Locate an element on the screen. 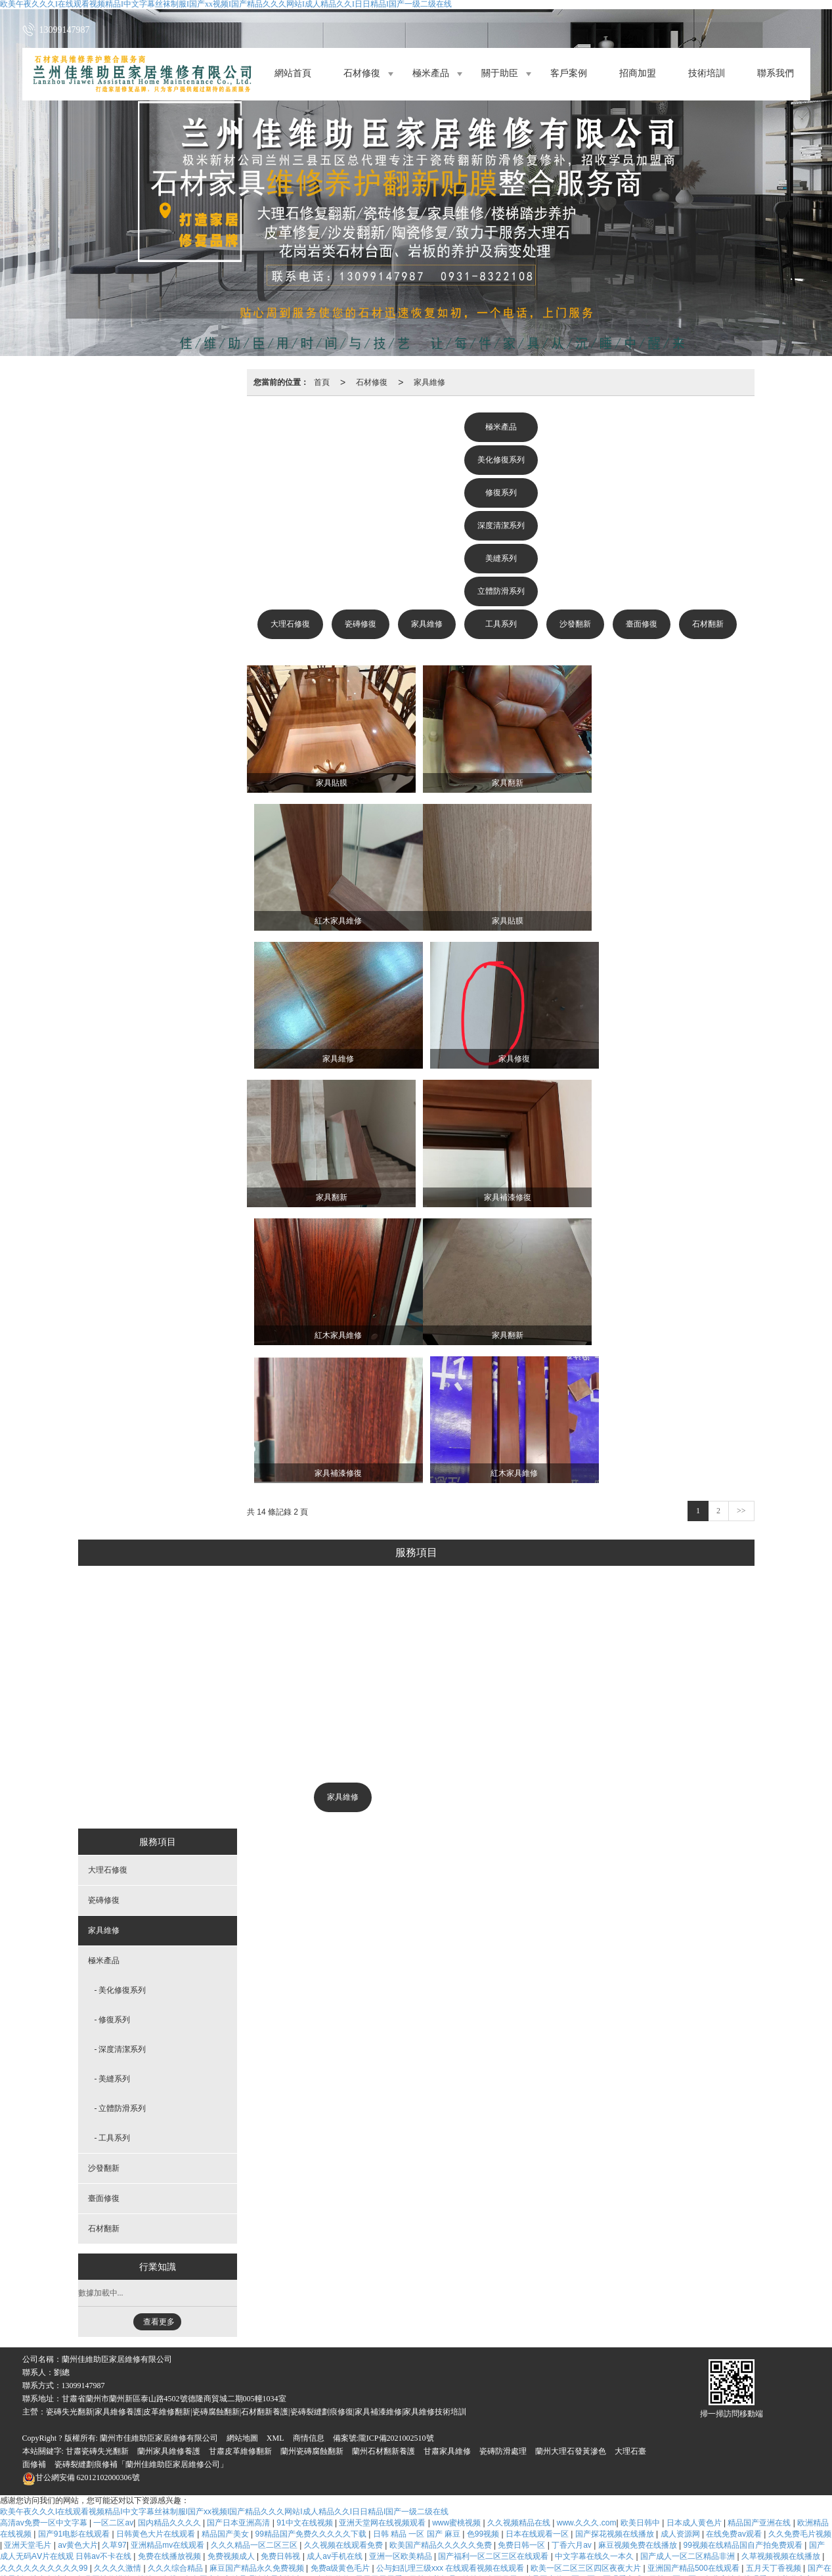  久久婷婷五月综合色丁香 is located at coordinates (414, 2435).